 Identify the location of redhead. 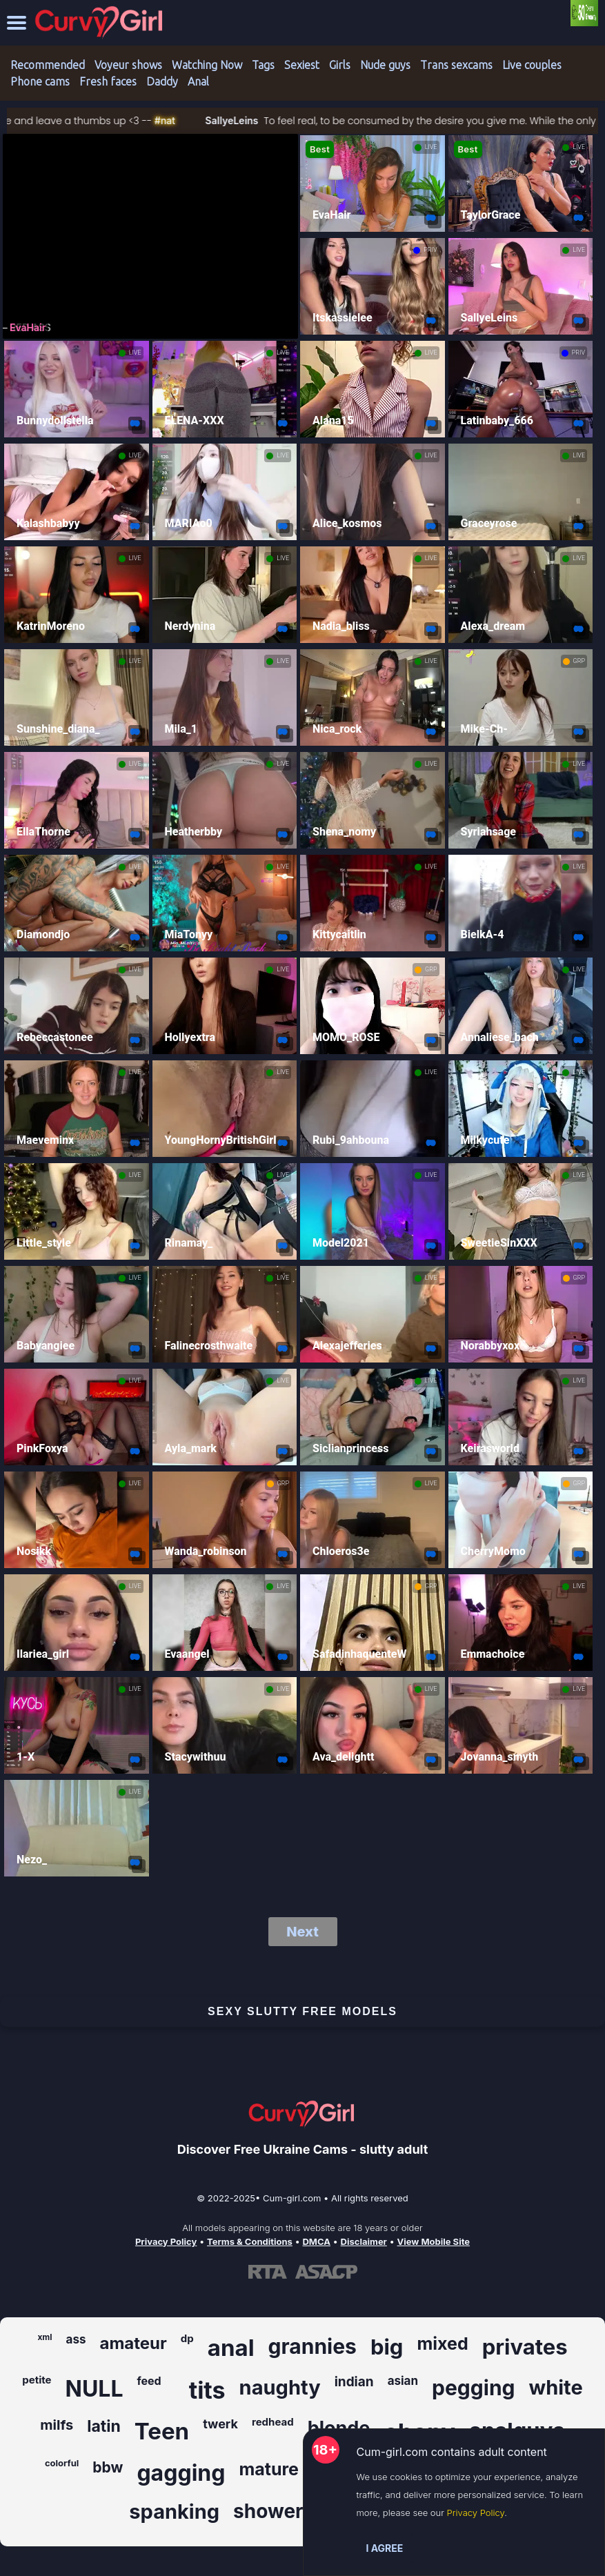
(273, 2421).